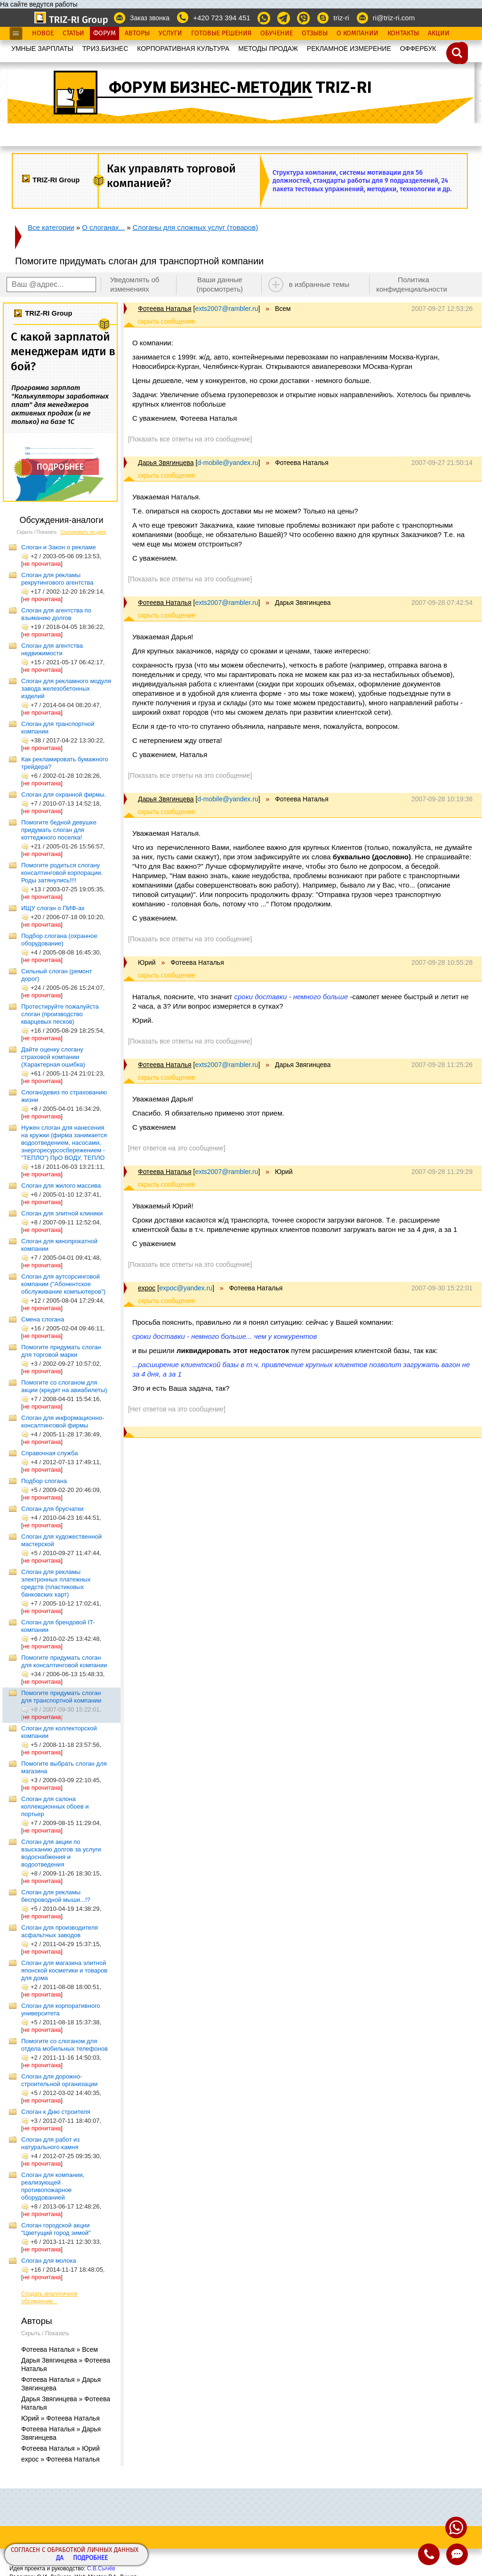  I want to click on Дайте оценку слогану страховой компании (Характерная ошибка), so click(53, 1057).